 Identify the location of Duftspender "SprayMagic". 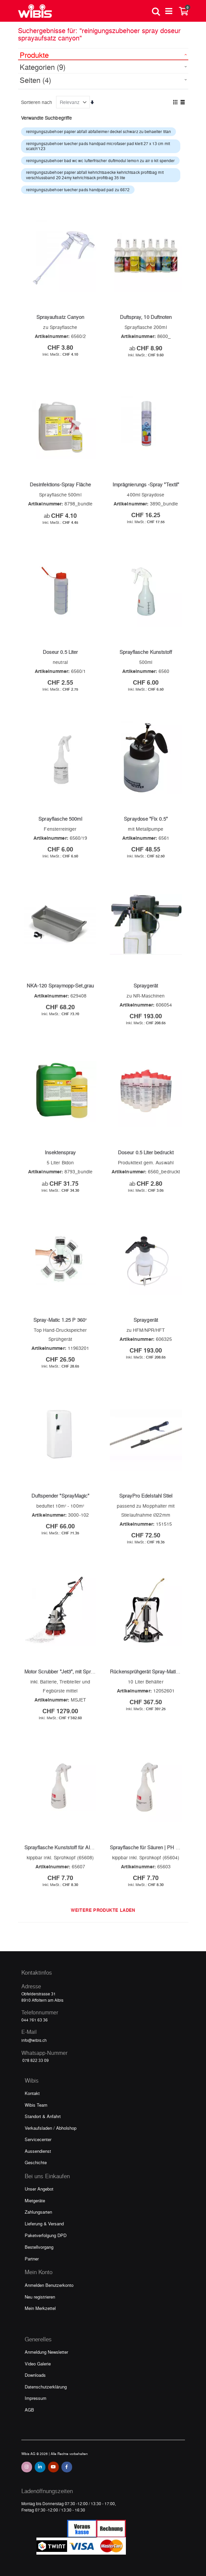
(60, 1495).